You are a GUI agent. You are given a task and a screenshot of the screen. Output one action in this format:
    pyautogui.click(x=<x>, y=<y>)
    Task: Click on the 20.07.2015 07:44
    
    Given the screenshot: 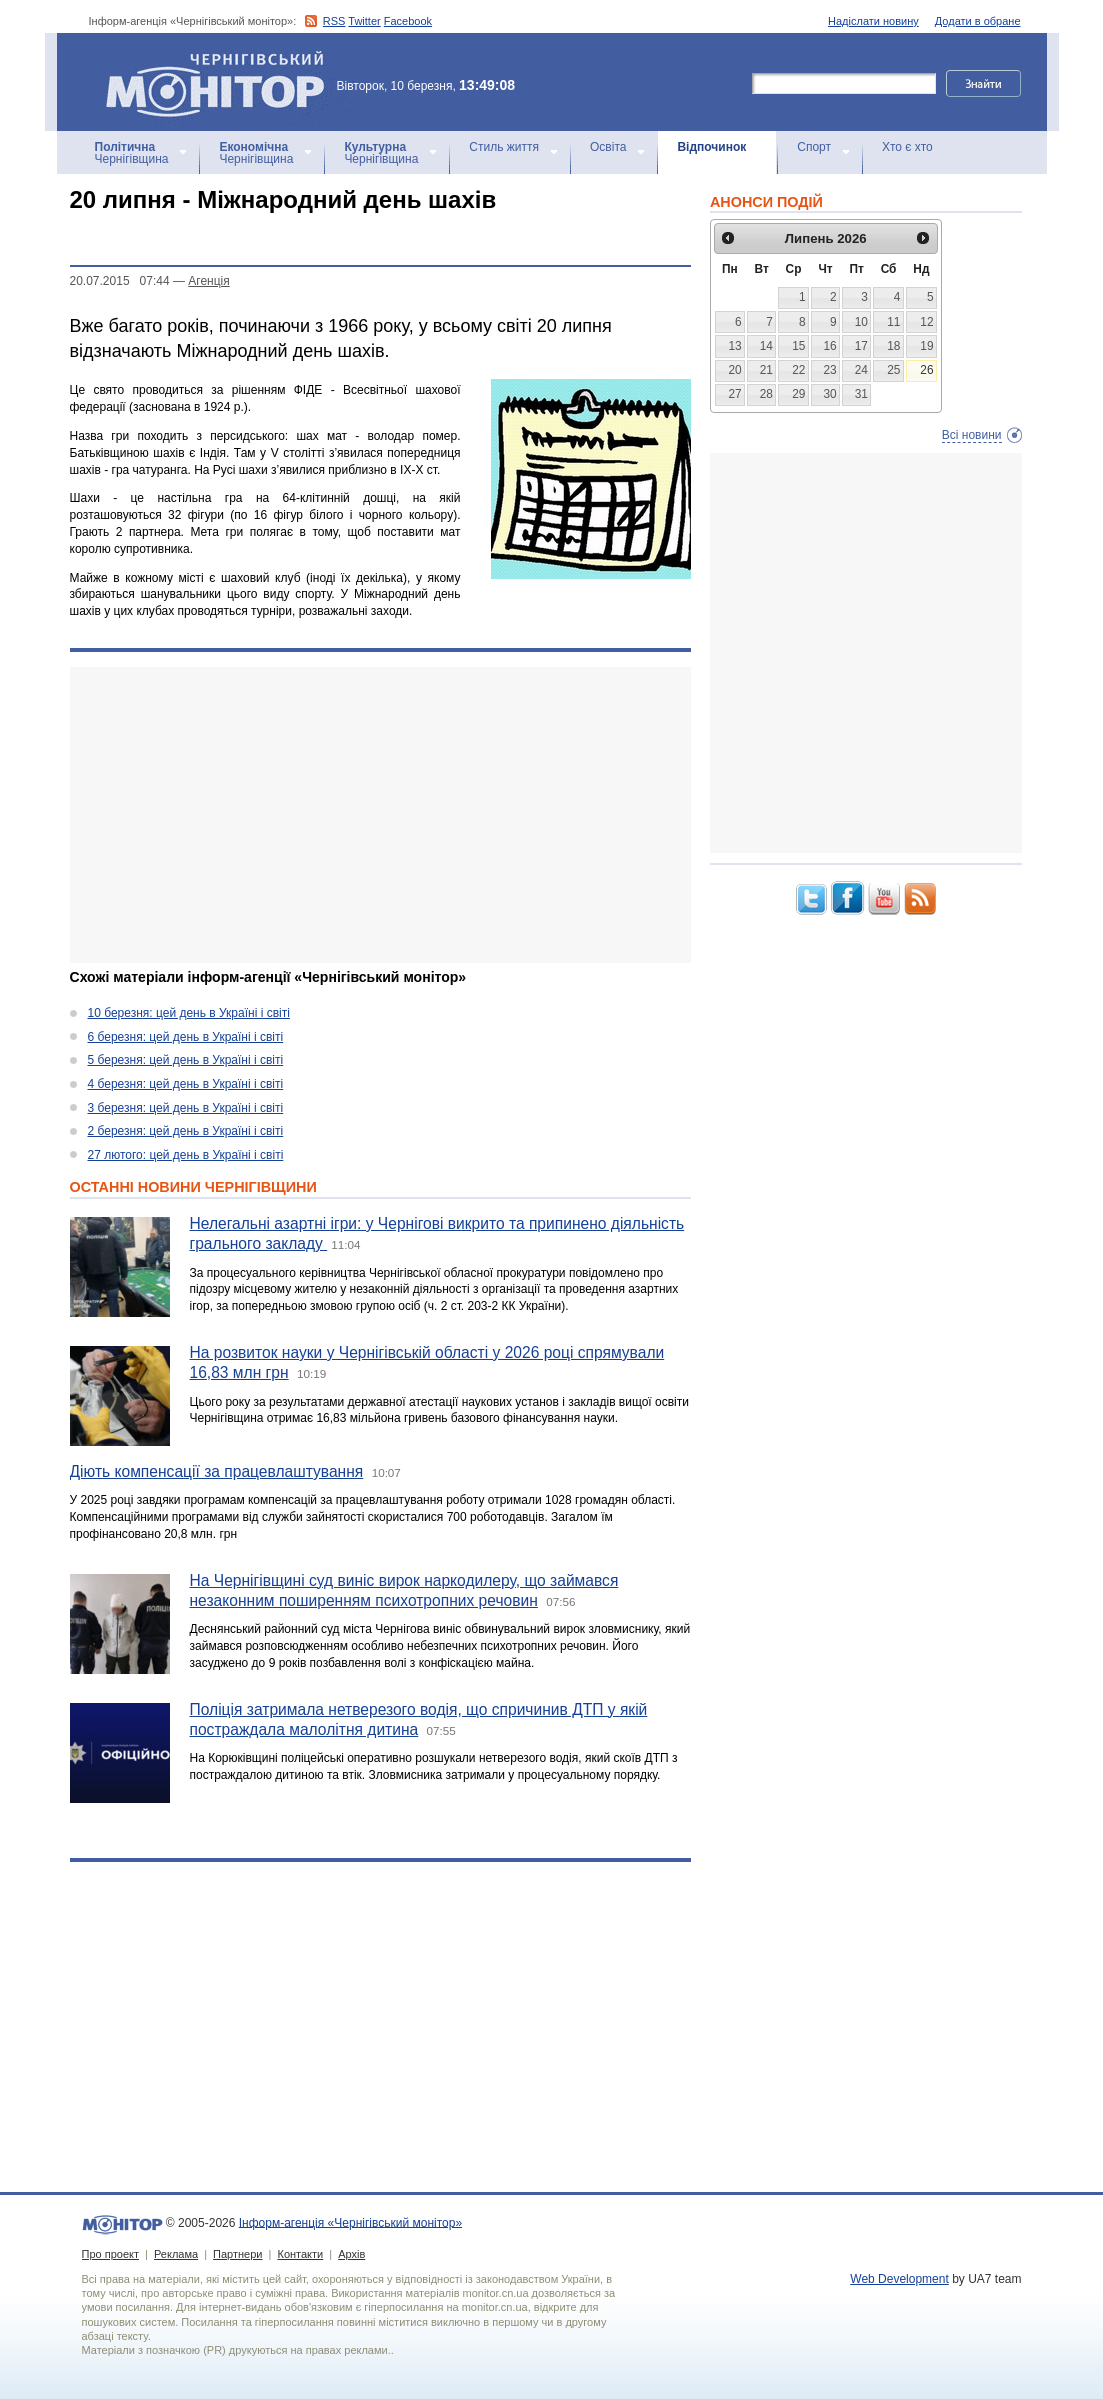 What is the action you would take?
    pyautogui.click(x=120, y=281)
    